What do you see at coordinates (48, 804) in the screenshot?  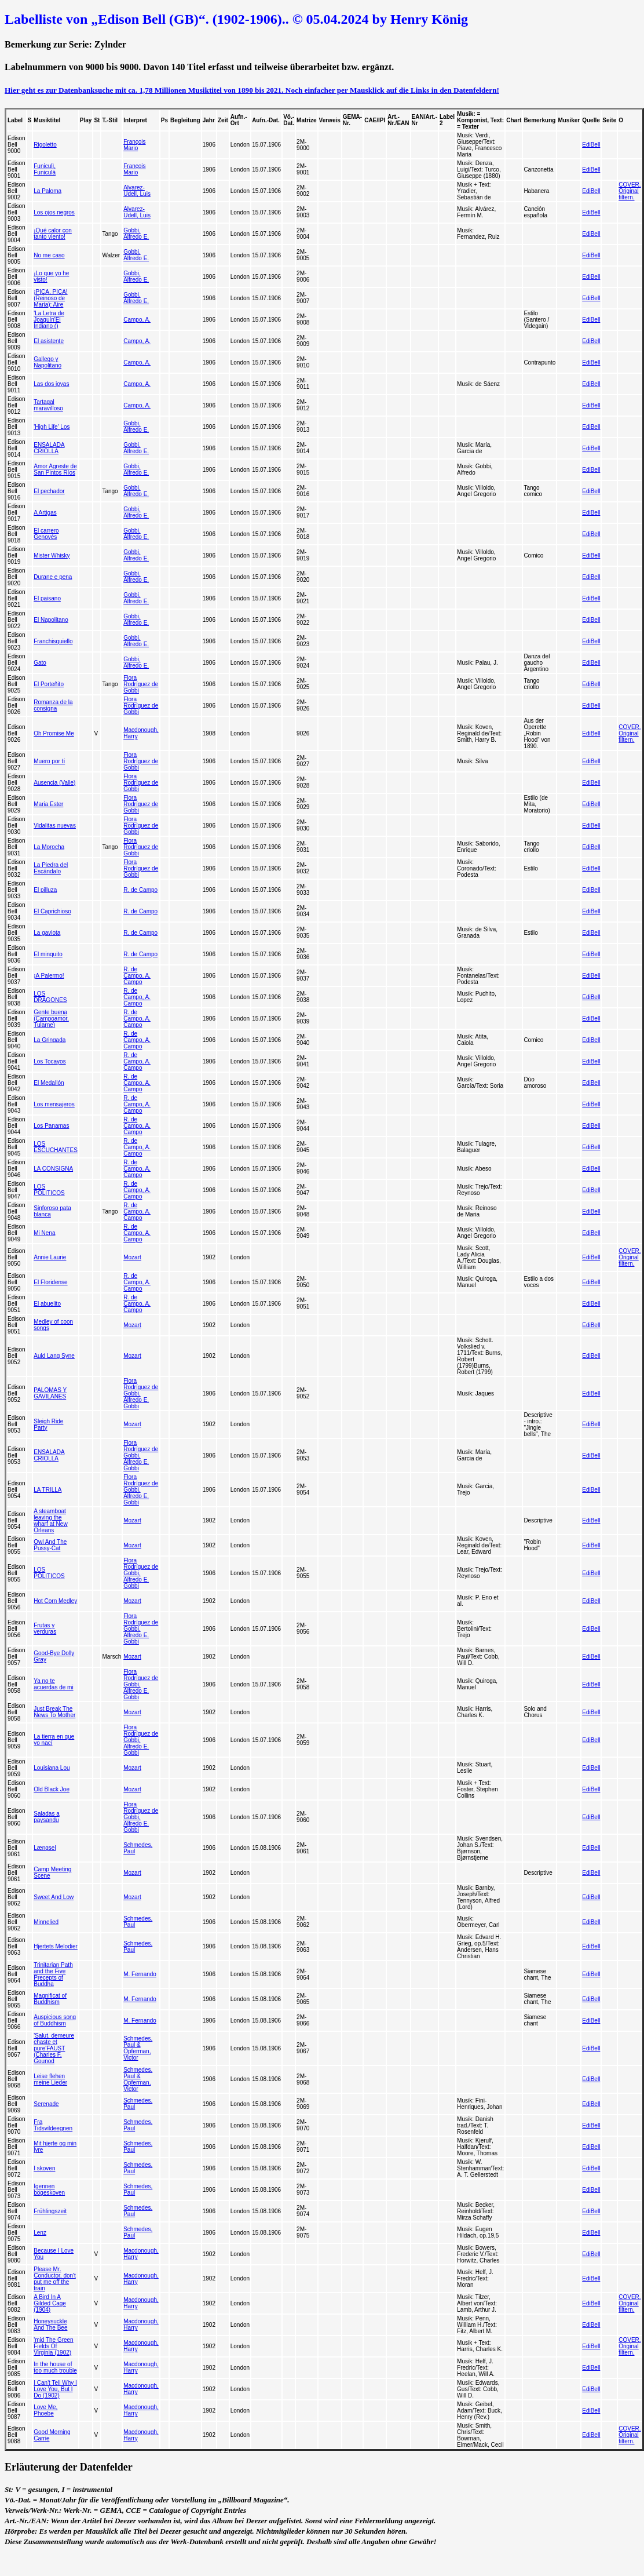 I see `Maria Ester` at bounding box center [48, 804].